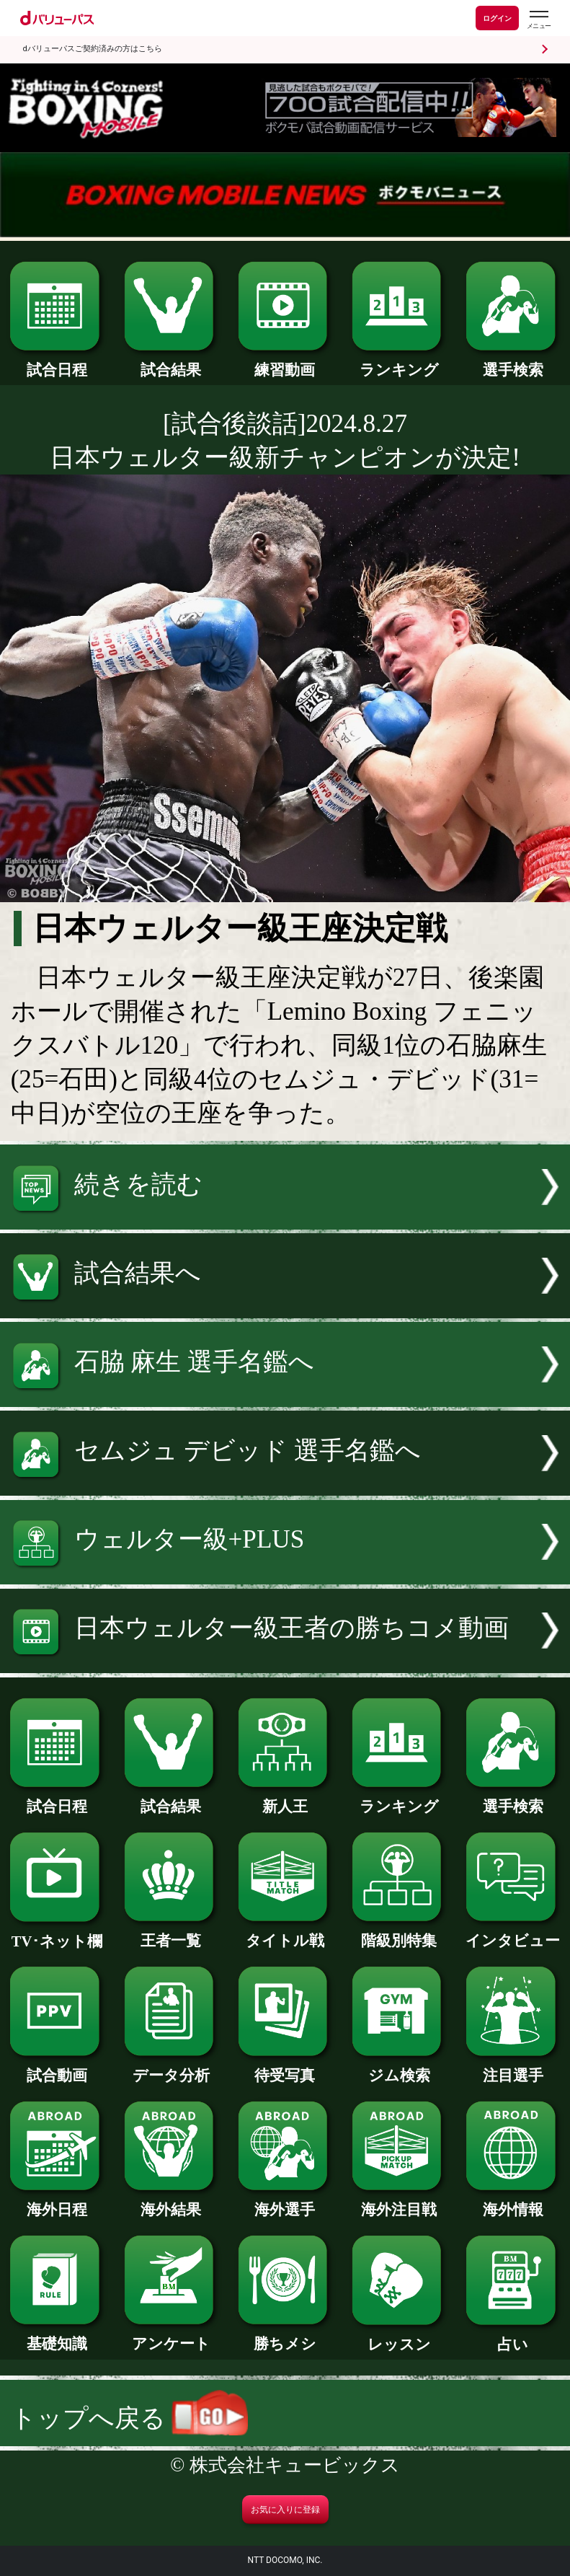 Image resolution: width=570 pixels, height=2576 pixels. I want to click on 試合結果, so click(171, 362).